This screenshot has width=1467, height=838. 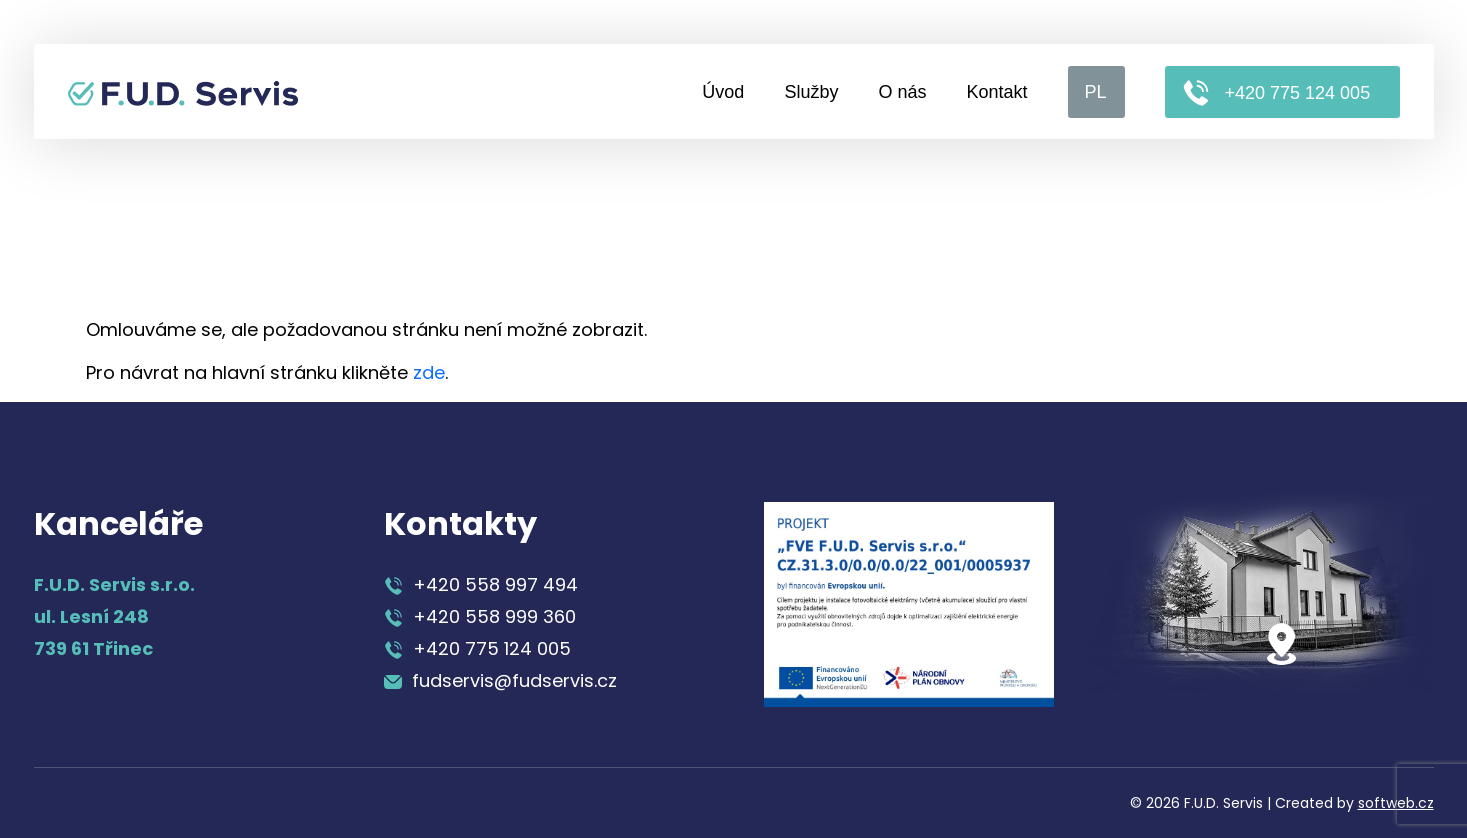 What do you see at coordinates (902, 92) in the screenshot?
I see `O nás` at bounding box center [902, 92].